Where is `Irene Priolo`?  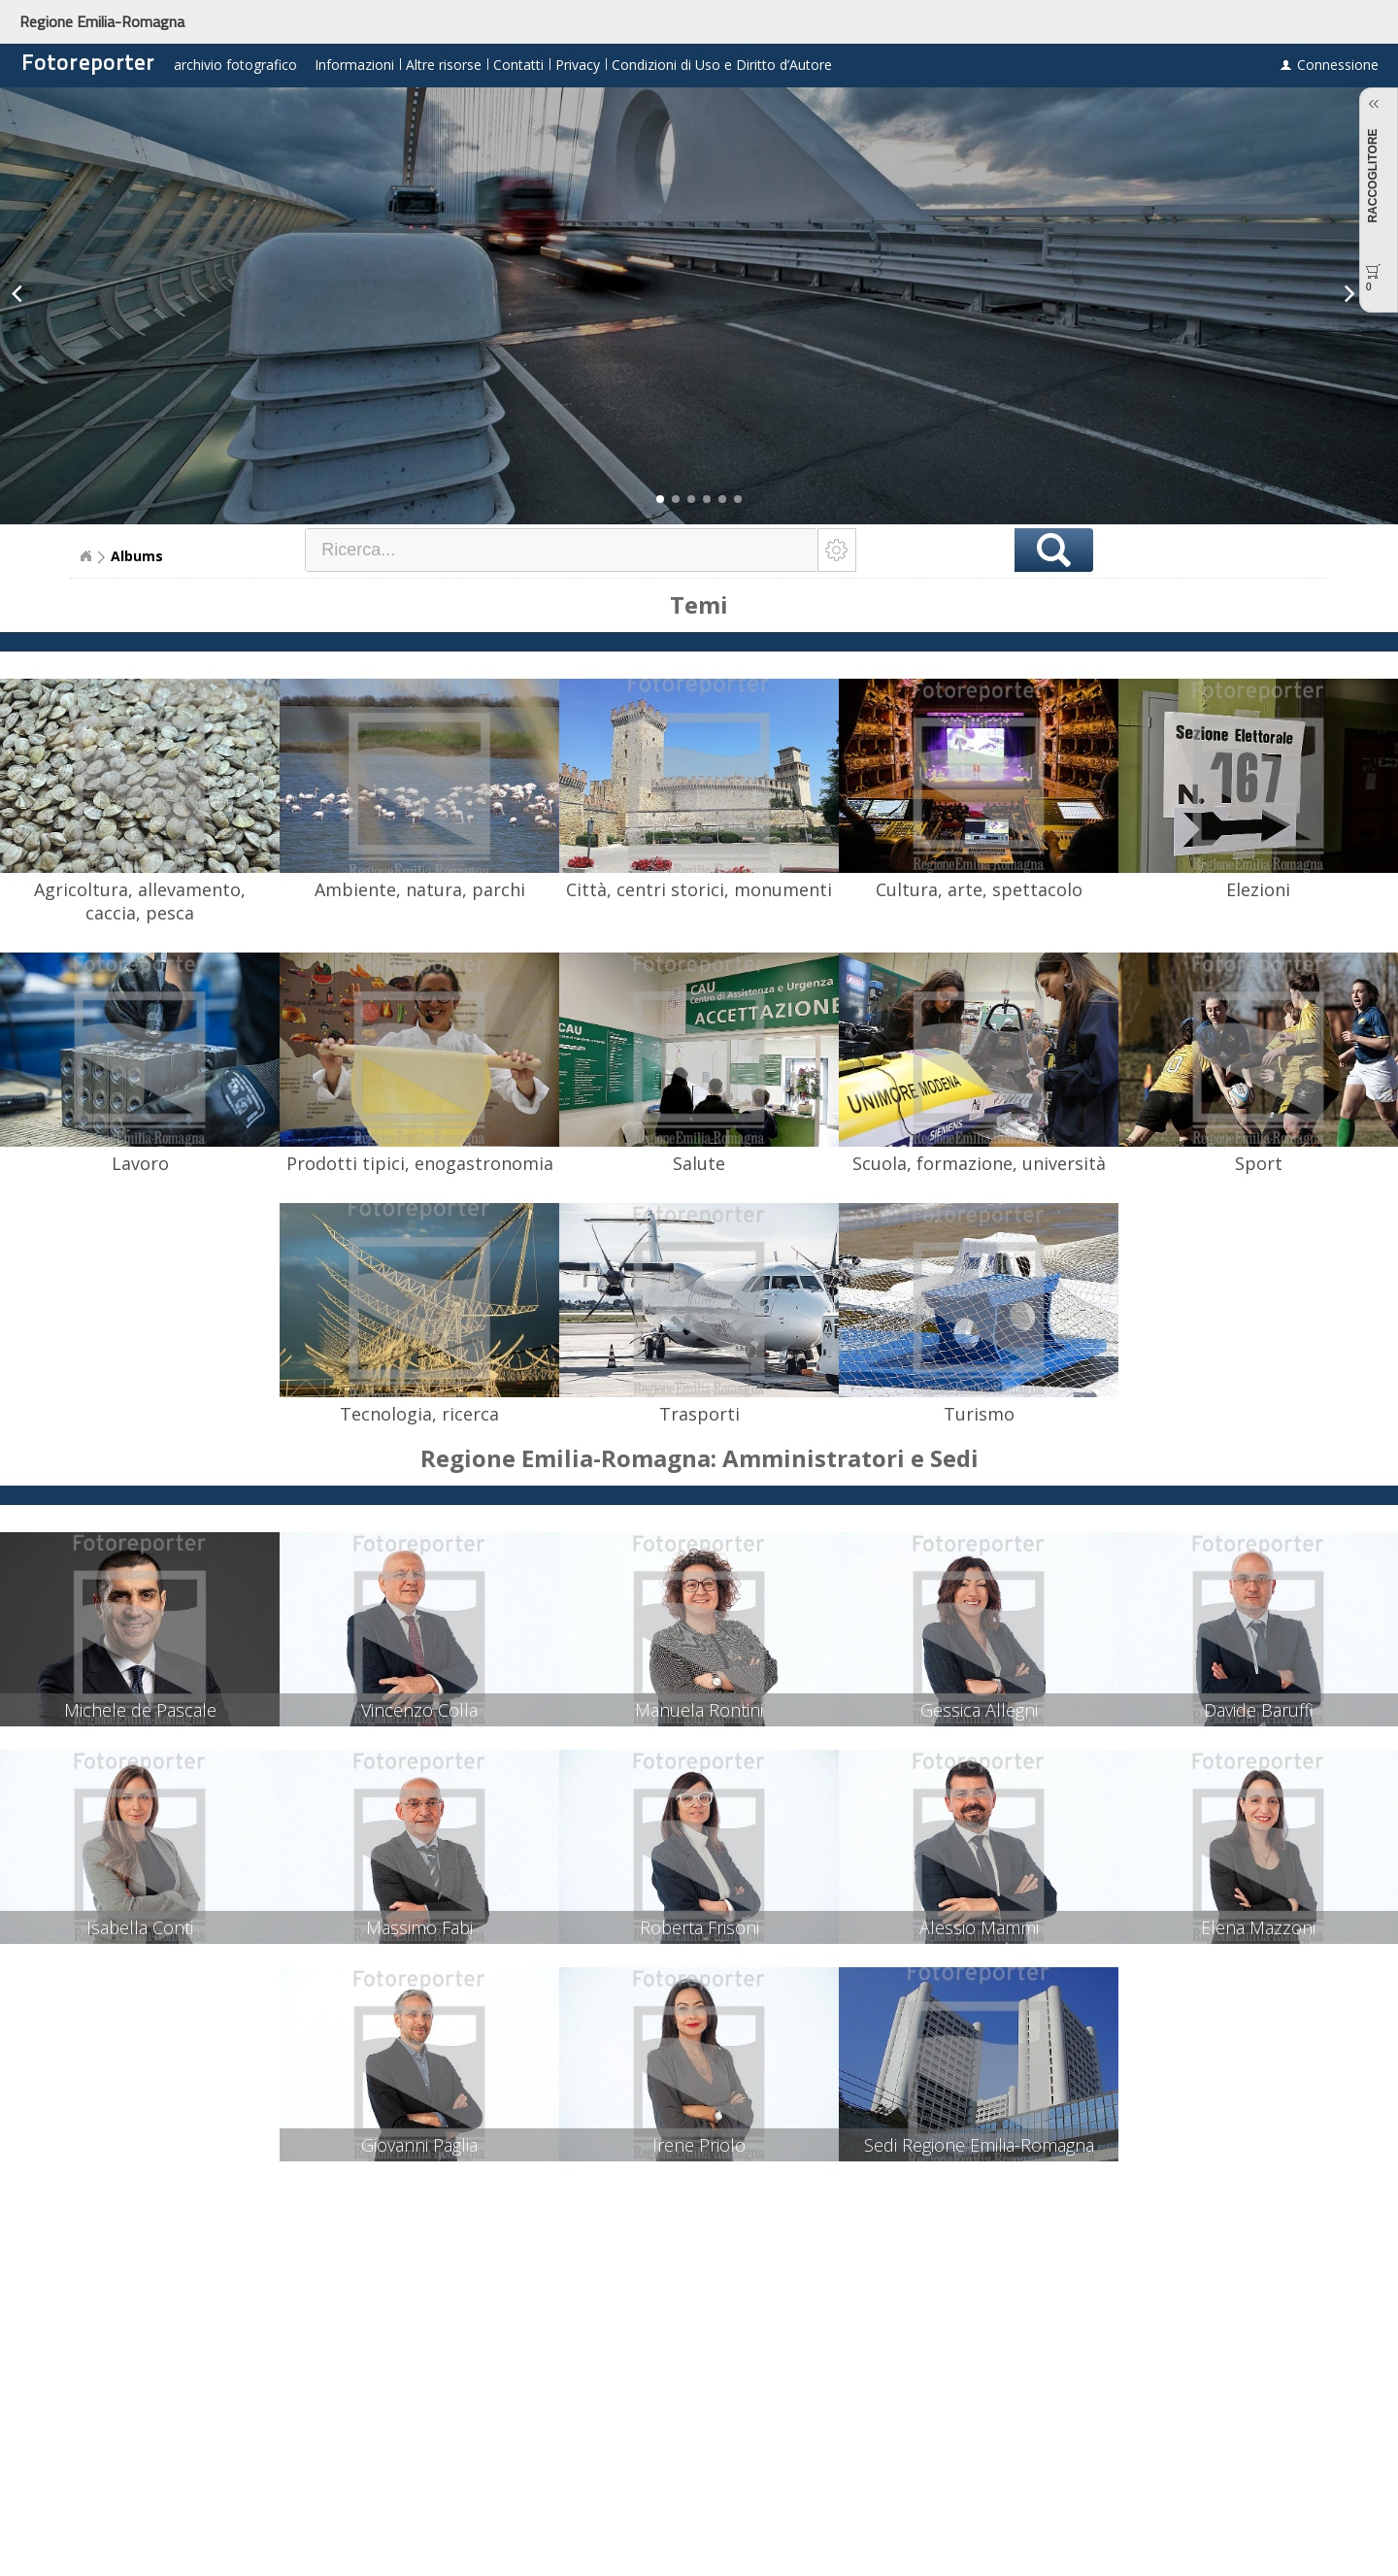 Irene Priolo is located at coordinates (699, 2145).